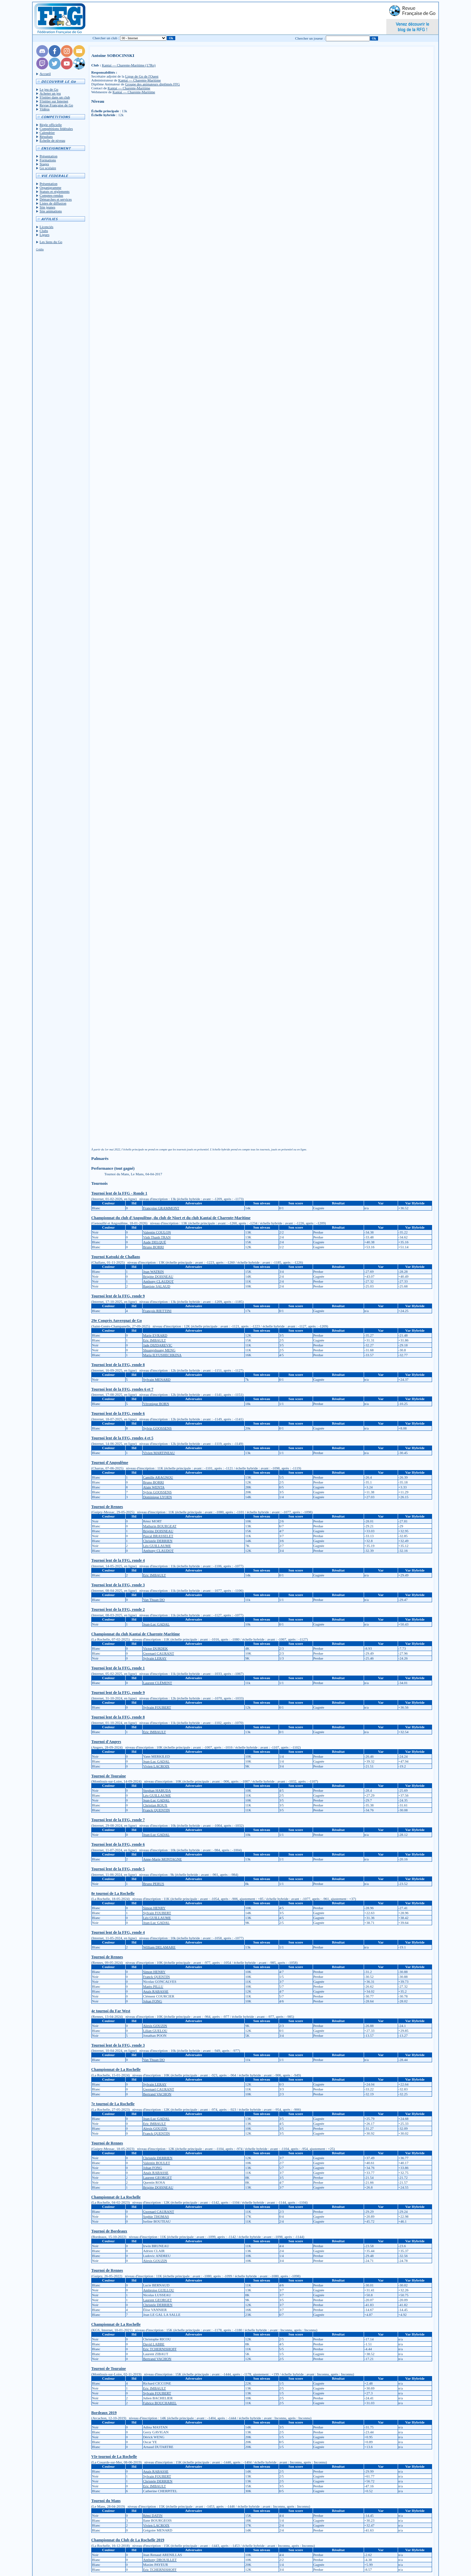 Image resolution: width=471 pixels, height=2576 pixels. Describe the element at coordinates (153, 2515) in the screenshot. I see `Rémi DATIN` at that location.